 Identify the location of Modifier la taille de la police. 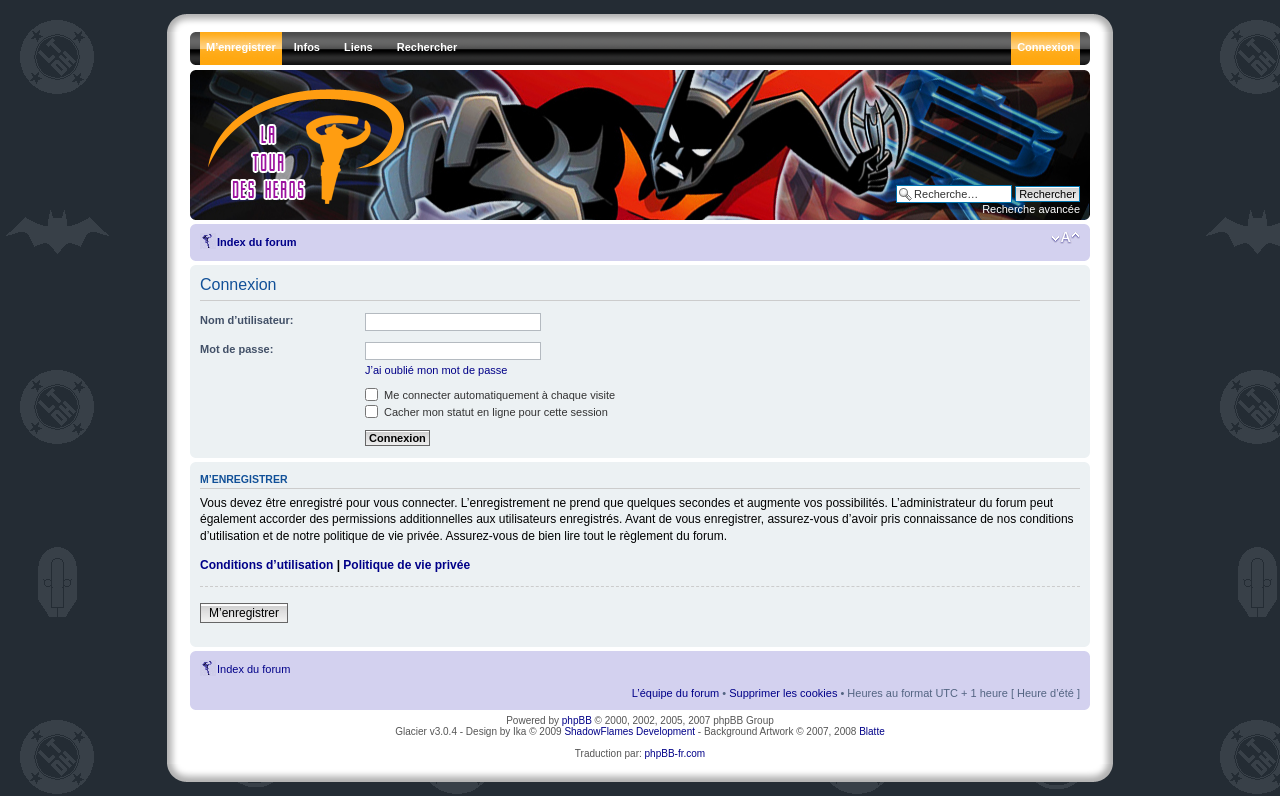
(1065, 238).